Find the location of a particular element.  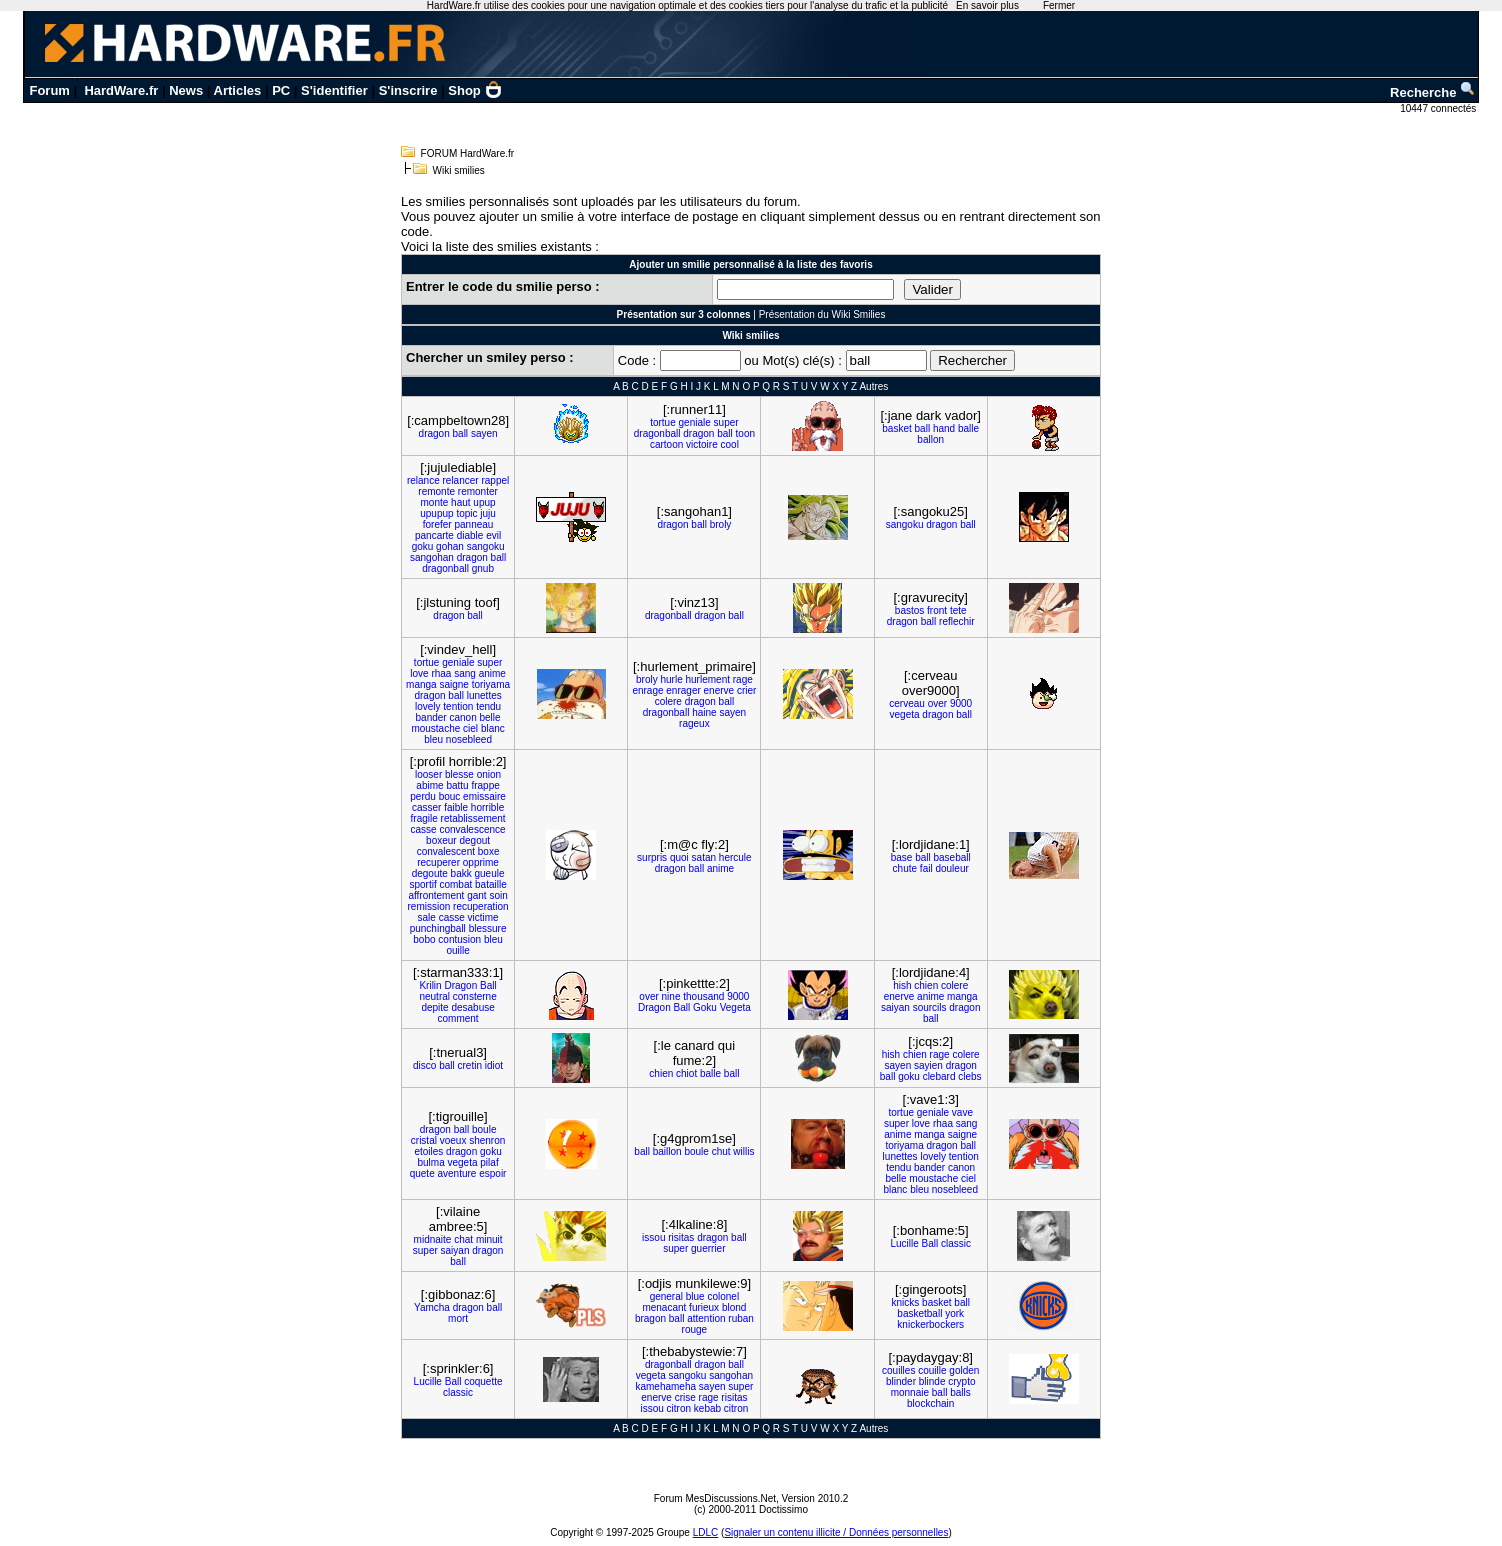

haut is located at coordinates (460, 502).